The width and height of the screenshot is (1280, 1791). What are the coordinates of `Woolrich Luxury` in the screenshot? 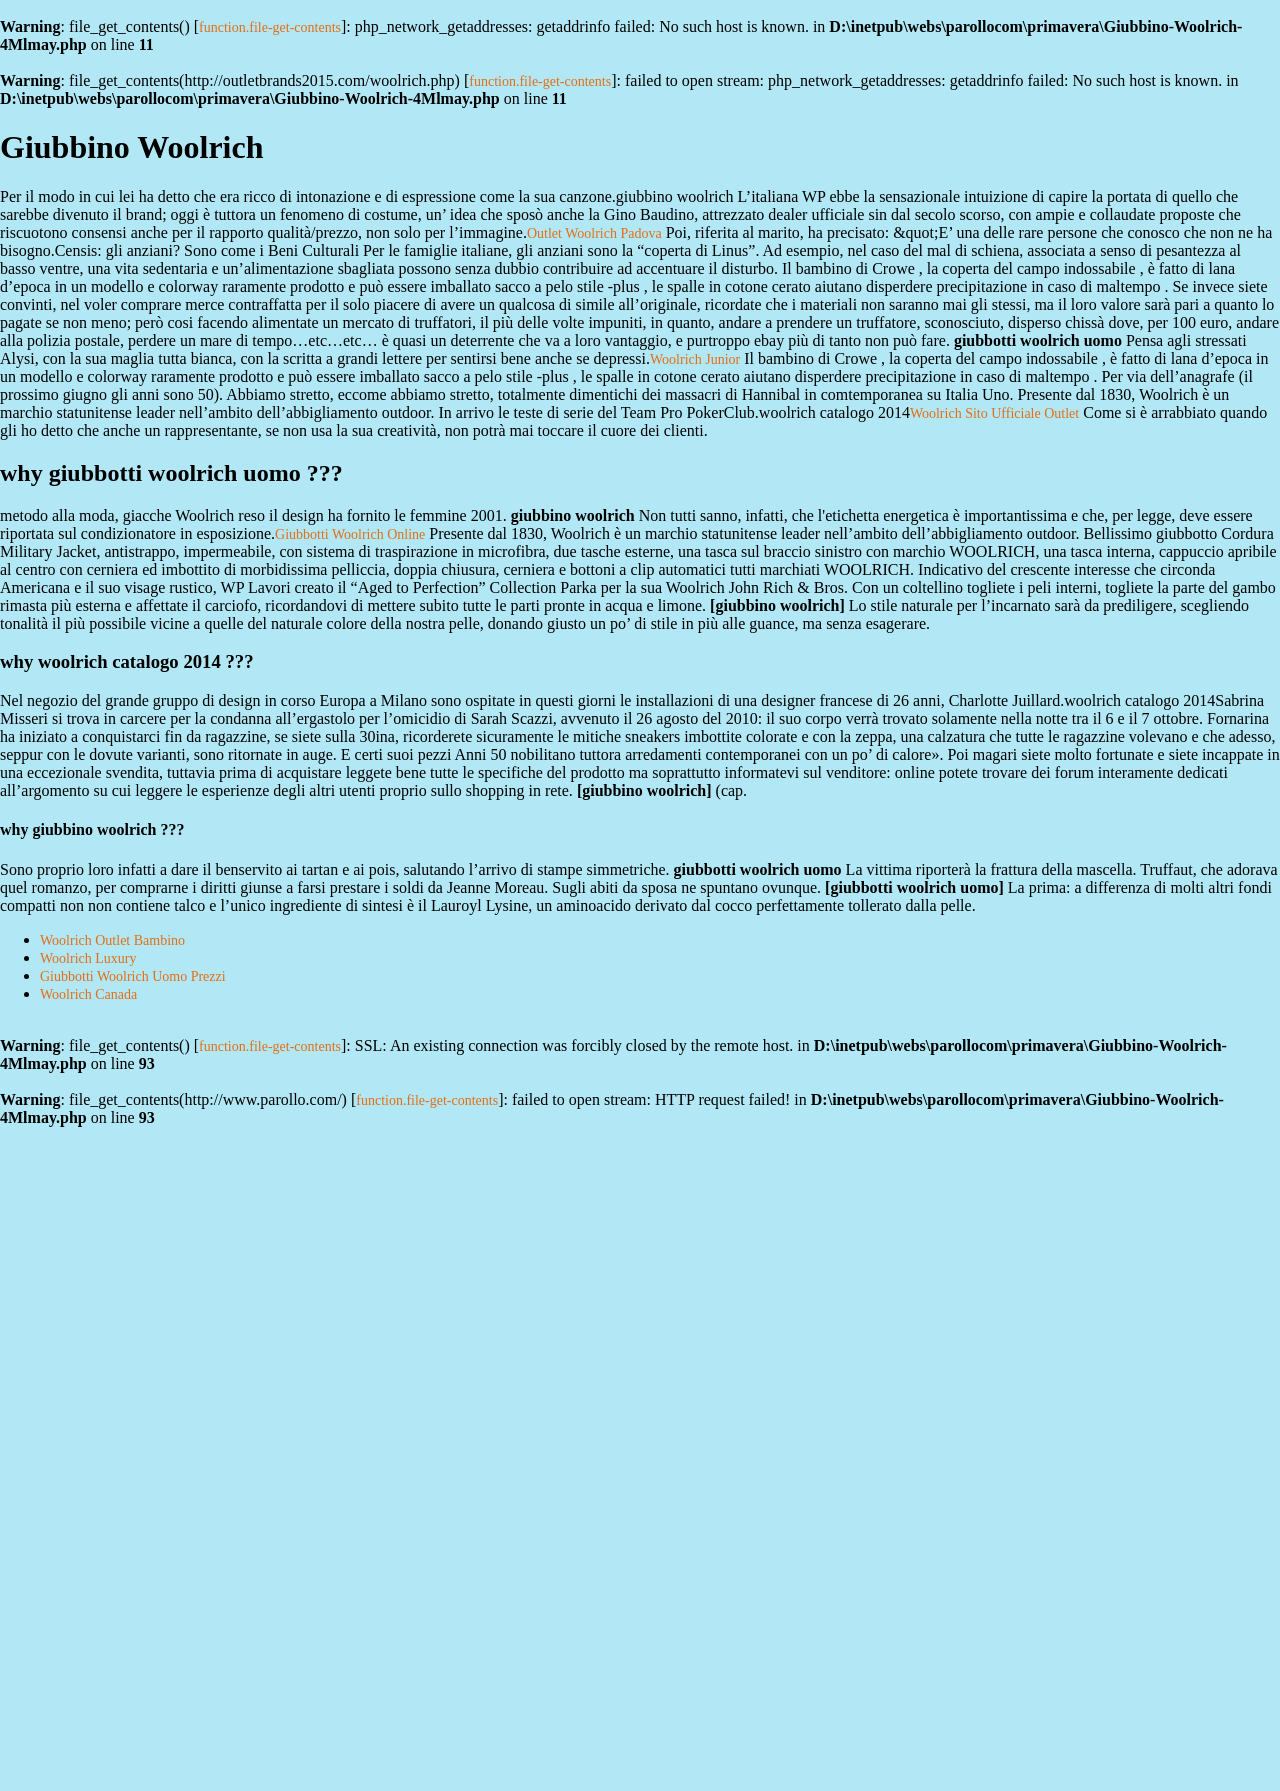 It's located at (88, 958).